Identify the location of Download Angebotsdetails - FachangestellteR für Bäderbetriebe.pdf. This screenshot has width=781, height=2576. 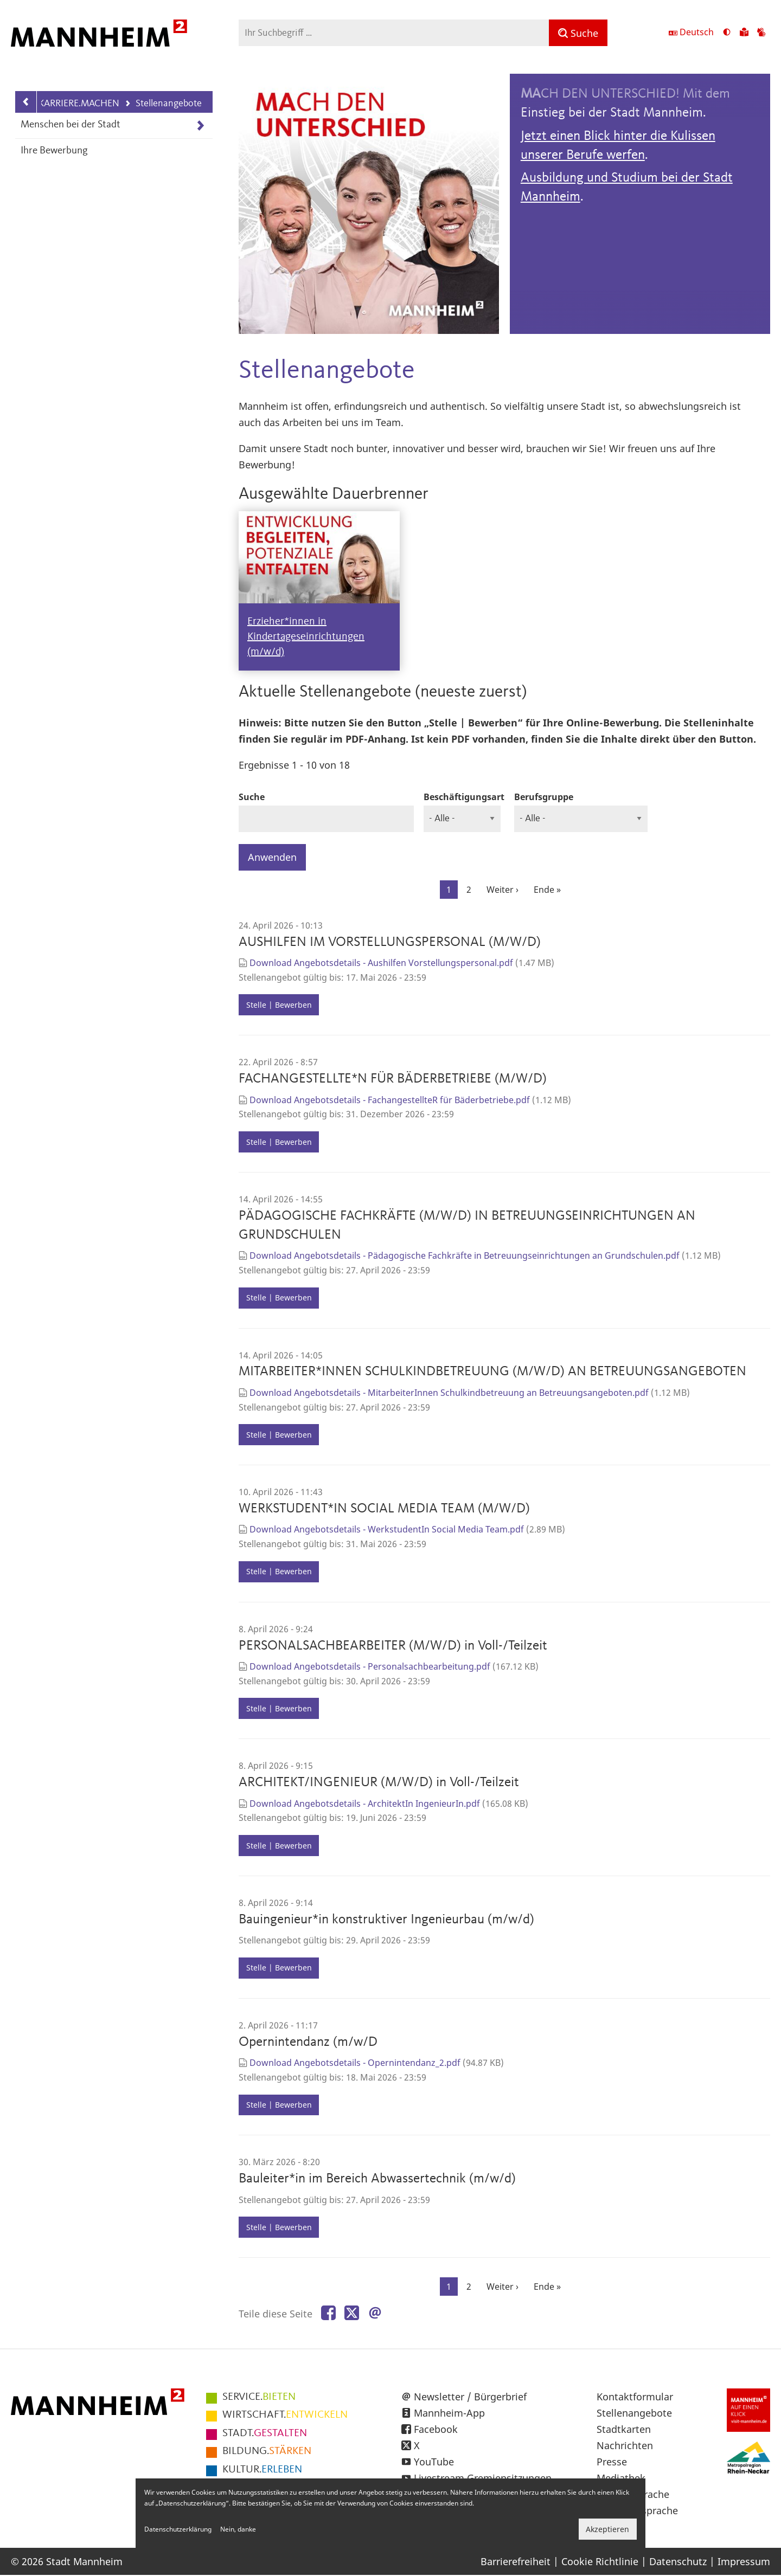
(389, 1100).